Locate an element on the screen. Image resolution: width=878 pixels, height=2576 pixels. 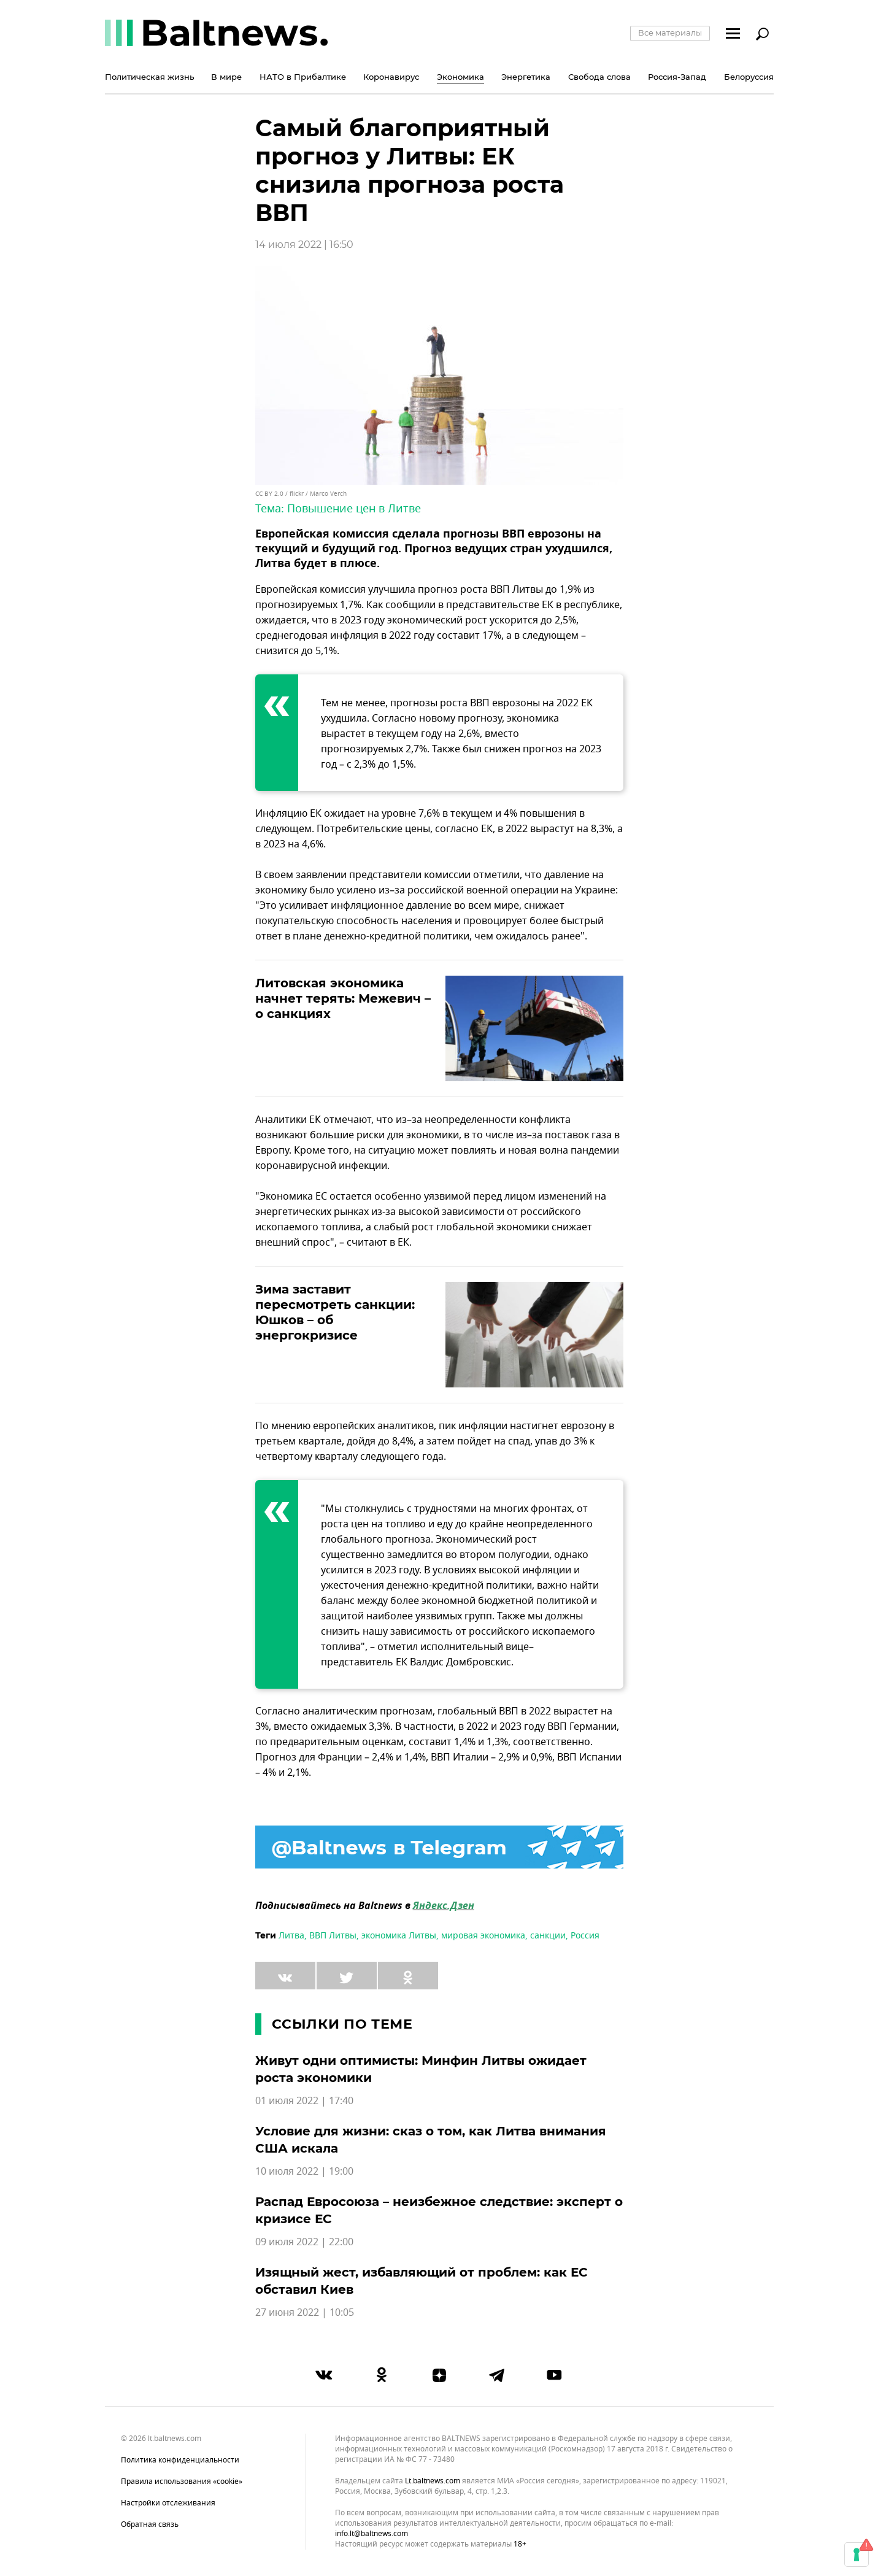
мировая экономика is located at coordinates (483, 1935).